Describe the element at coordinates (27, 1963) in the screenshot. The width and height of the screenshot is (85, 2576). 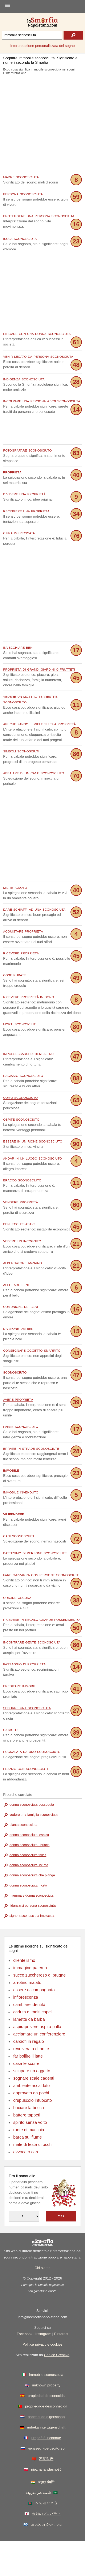
I see `arrotino malato` at that location.